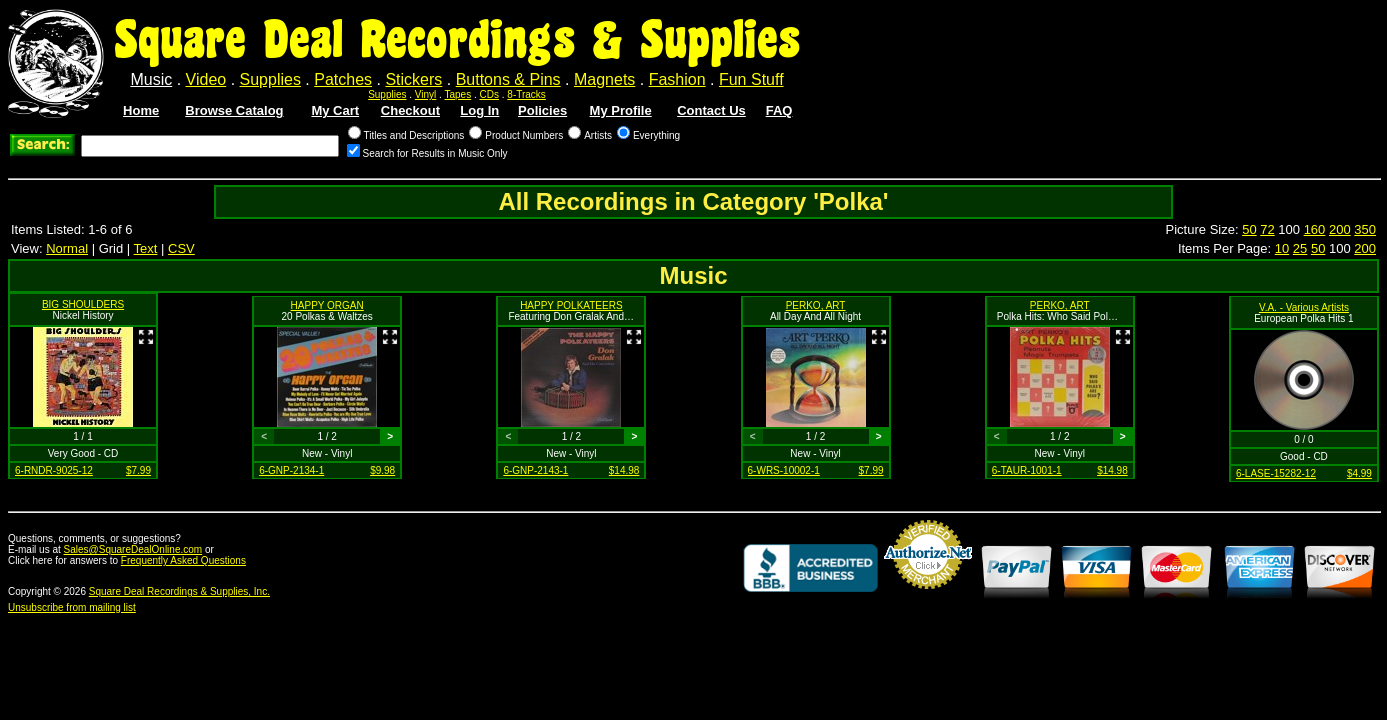 Image resolution: width=1387 pixels, height=720 pixels. I want to click on CSV, so click(181, 248).